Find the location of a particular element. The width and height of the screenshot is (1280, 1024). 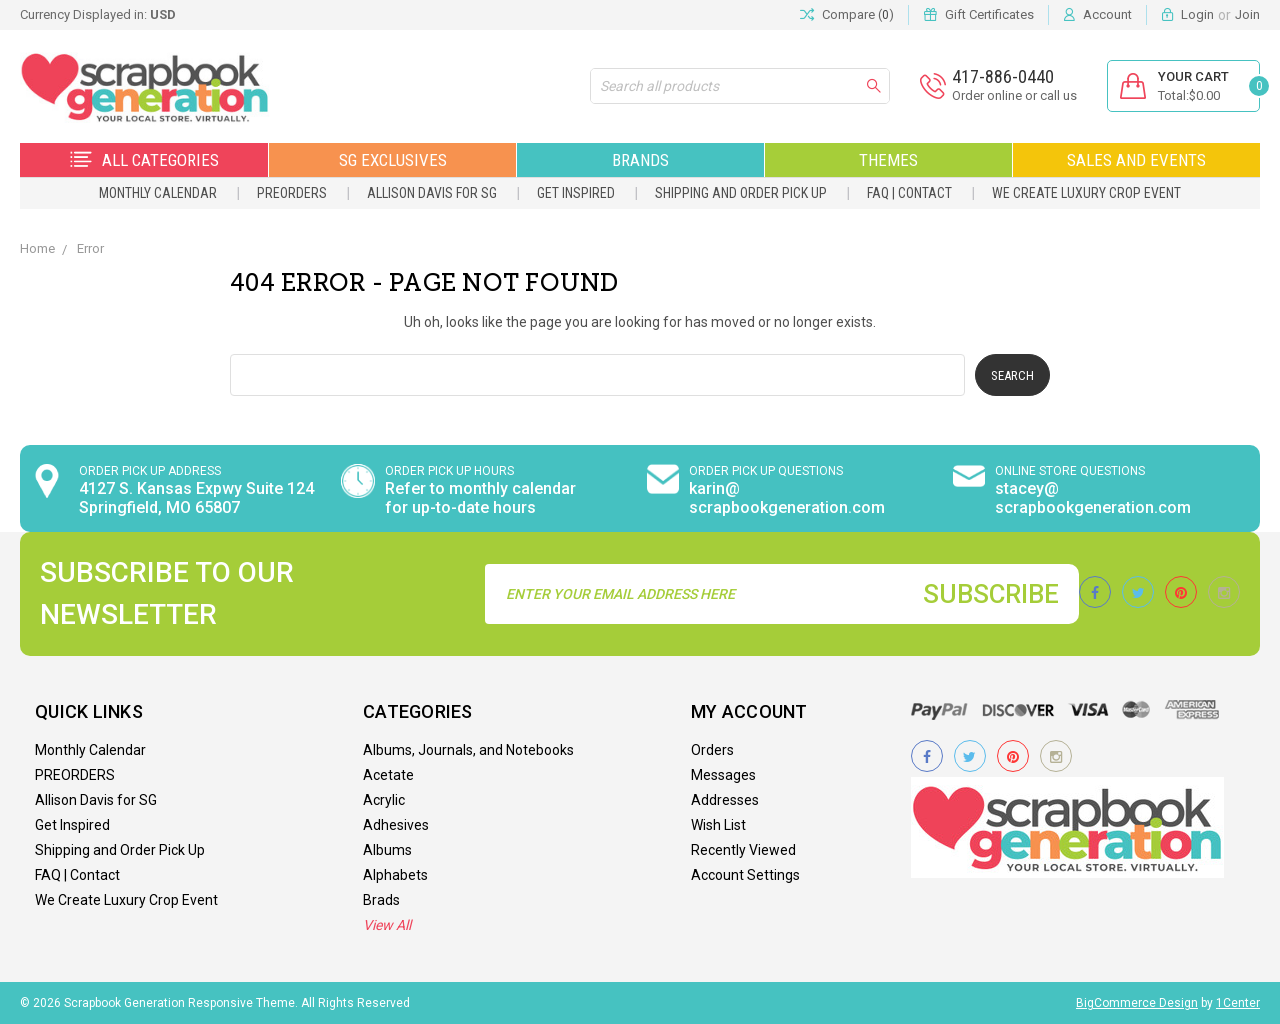

We Create Luxury Crop Event is located at coordinates (1086, 193).